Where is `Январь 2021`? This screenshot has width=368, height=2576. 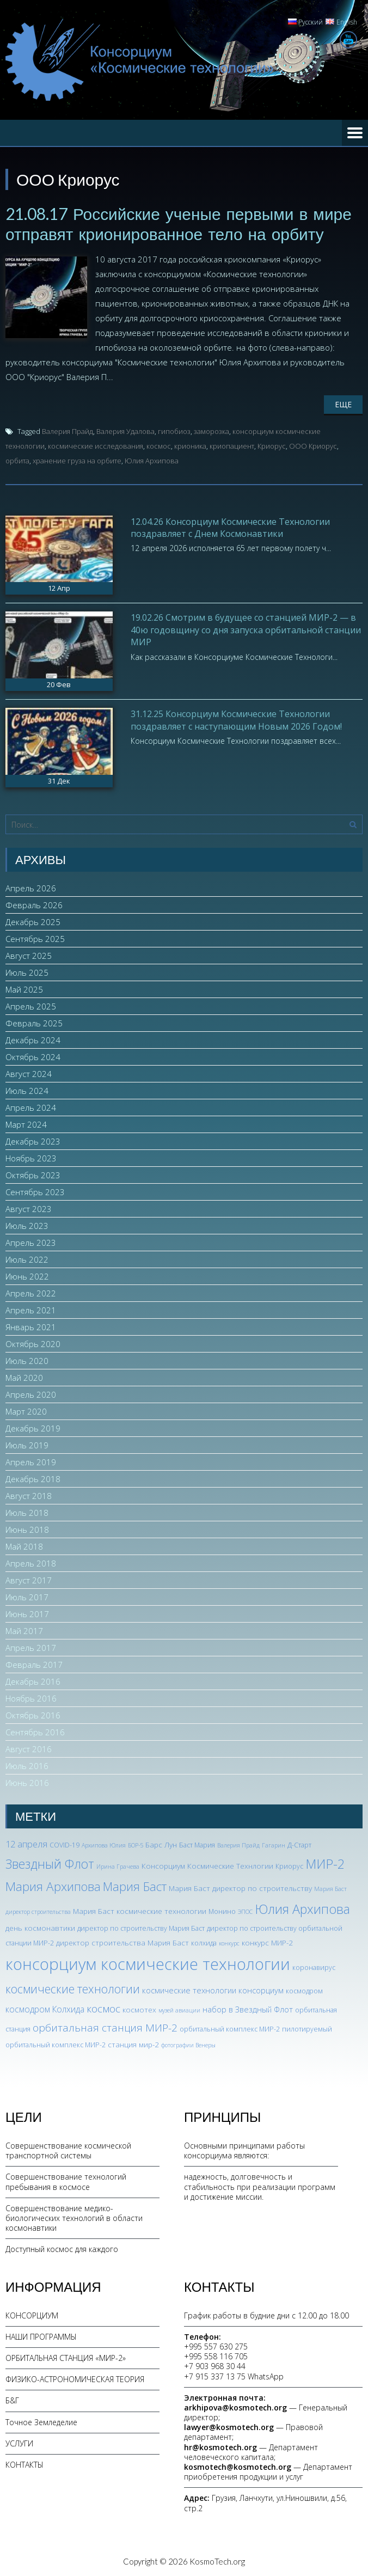 Январь 2021 is located at coordinates (30, 1325).